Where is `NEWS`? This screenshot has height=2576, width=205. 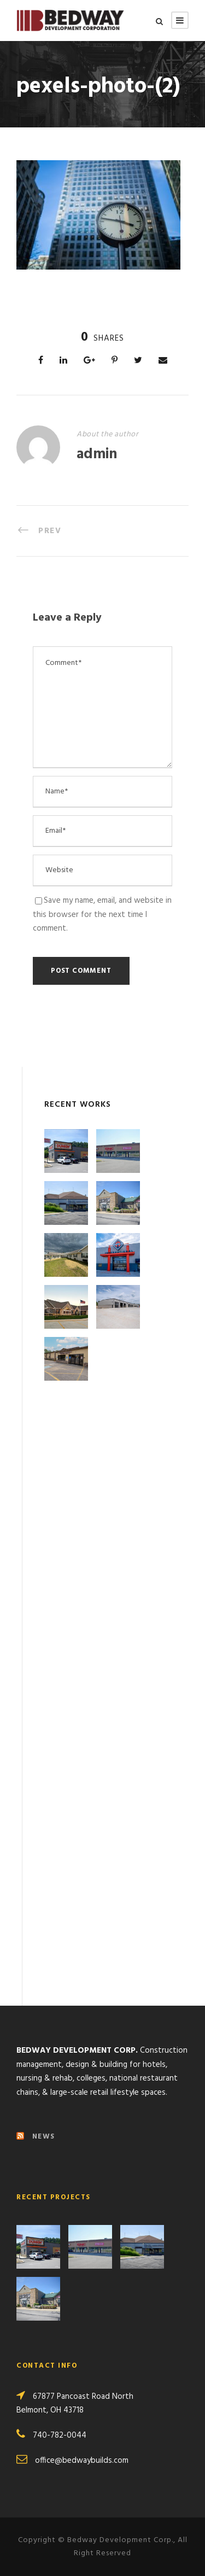 NEWS is located at coordinates (43, 2136).